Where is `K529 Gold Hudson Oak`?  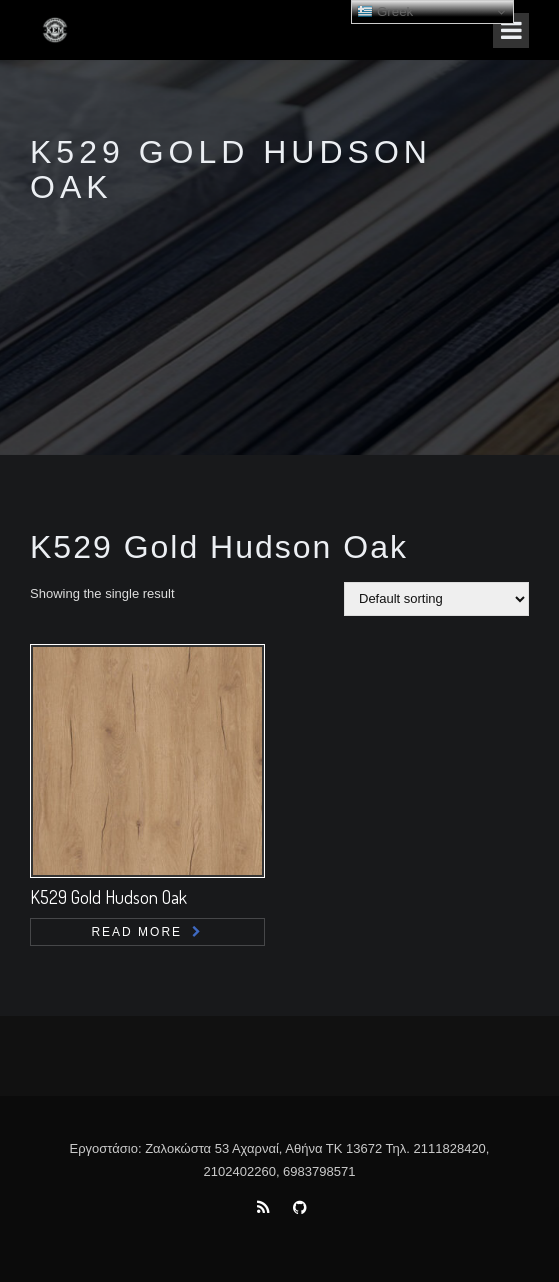
K529 Gold Hudson Oak is located at coordinates (108, 897).